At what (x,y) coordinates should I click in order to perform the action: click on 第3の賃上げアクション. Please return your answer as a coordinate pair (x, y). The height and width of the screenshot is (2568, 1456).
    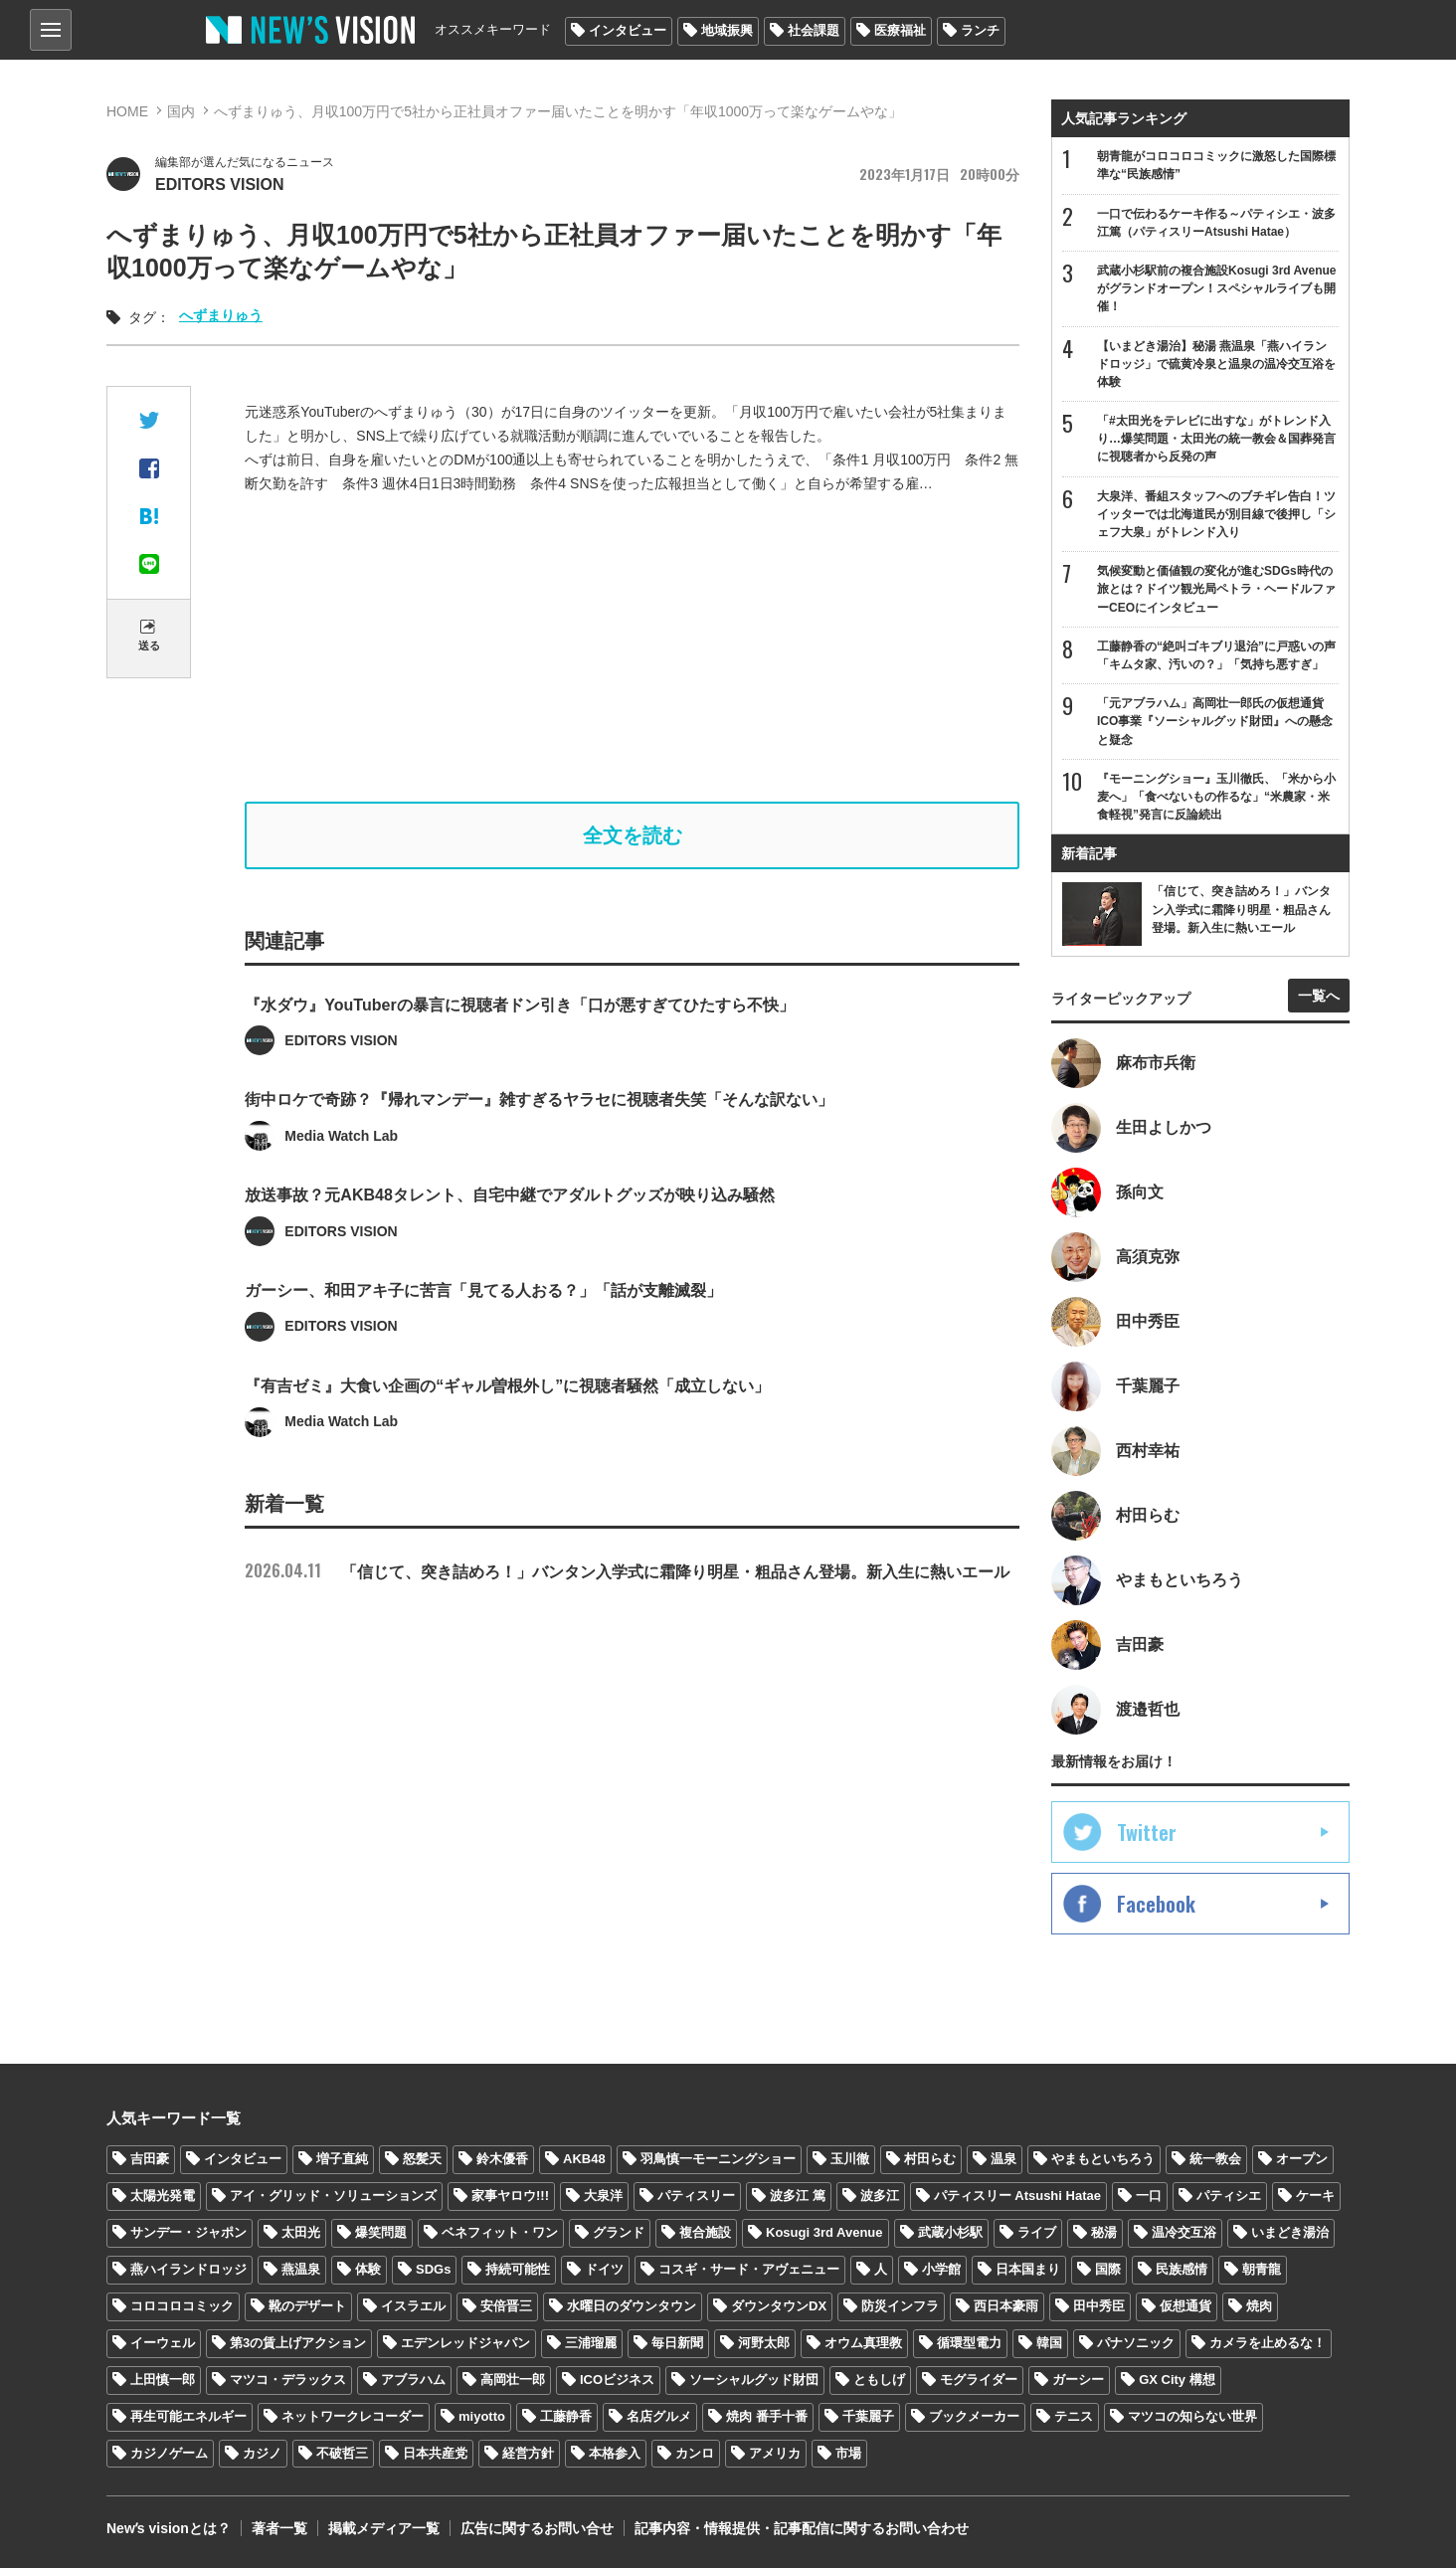
    Looking at the image, I should click on (298, 2342).